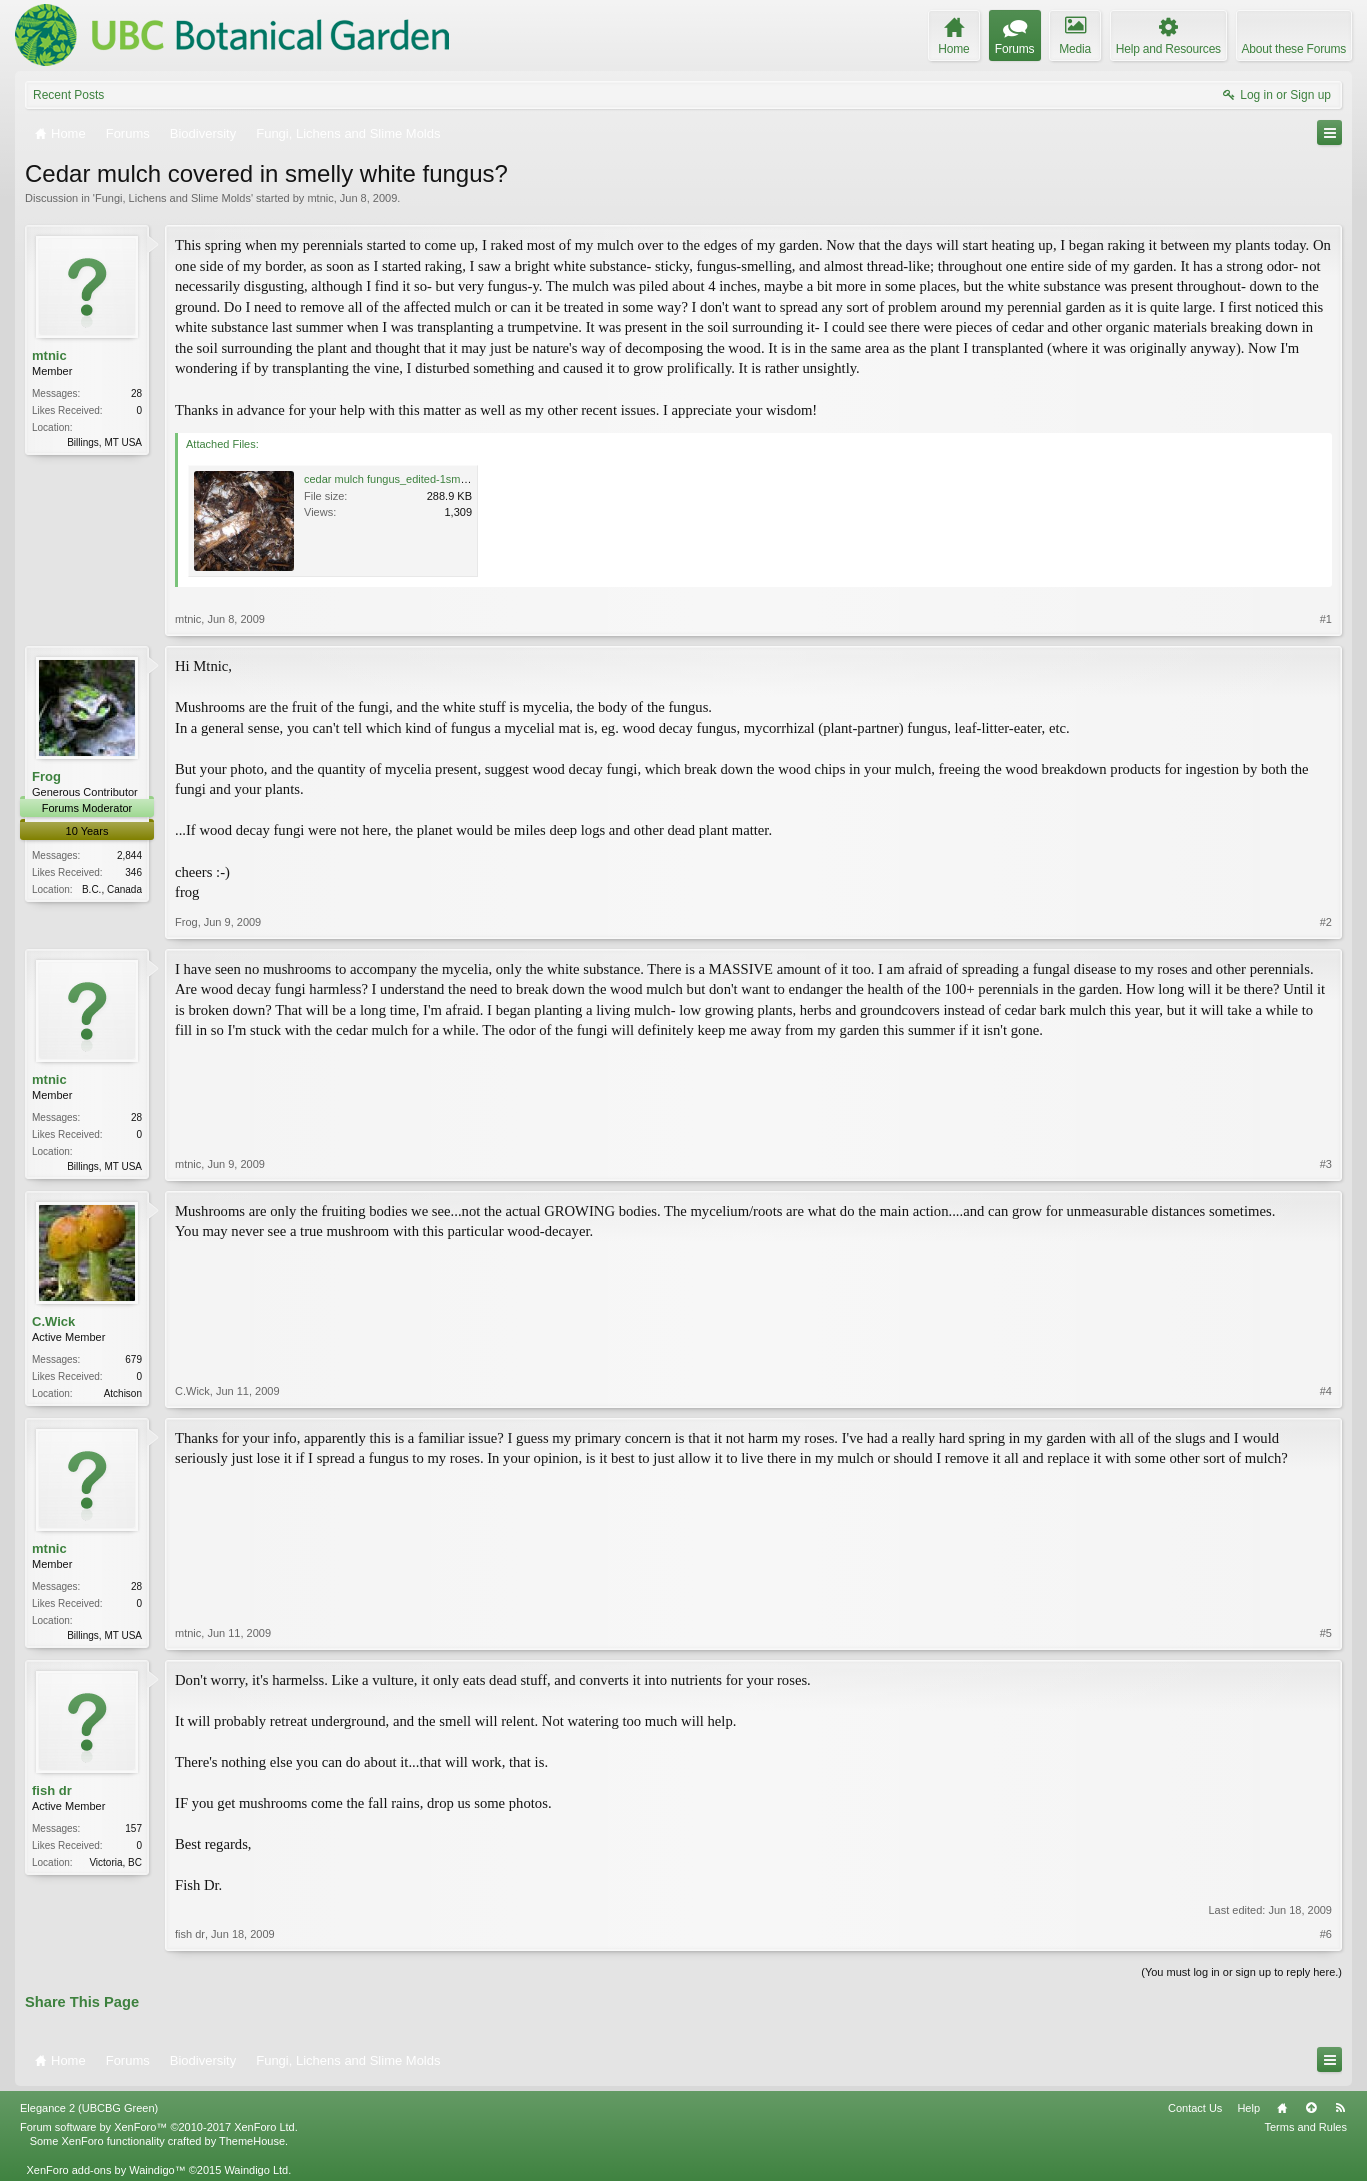  Describe the element at coordinates (112, 889) in the screenshot. I see `B.C., Canada` at that location.